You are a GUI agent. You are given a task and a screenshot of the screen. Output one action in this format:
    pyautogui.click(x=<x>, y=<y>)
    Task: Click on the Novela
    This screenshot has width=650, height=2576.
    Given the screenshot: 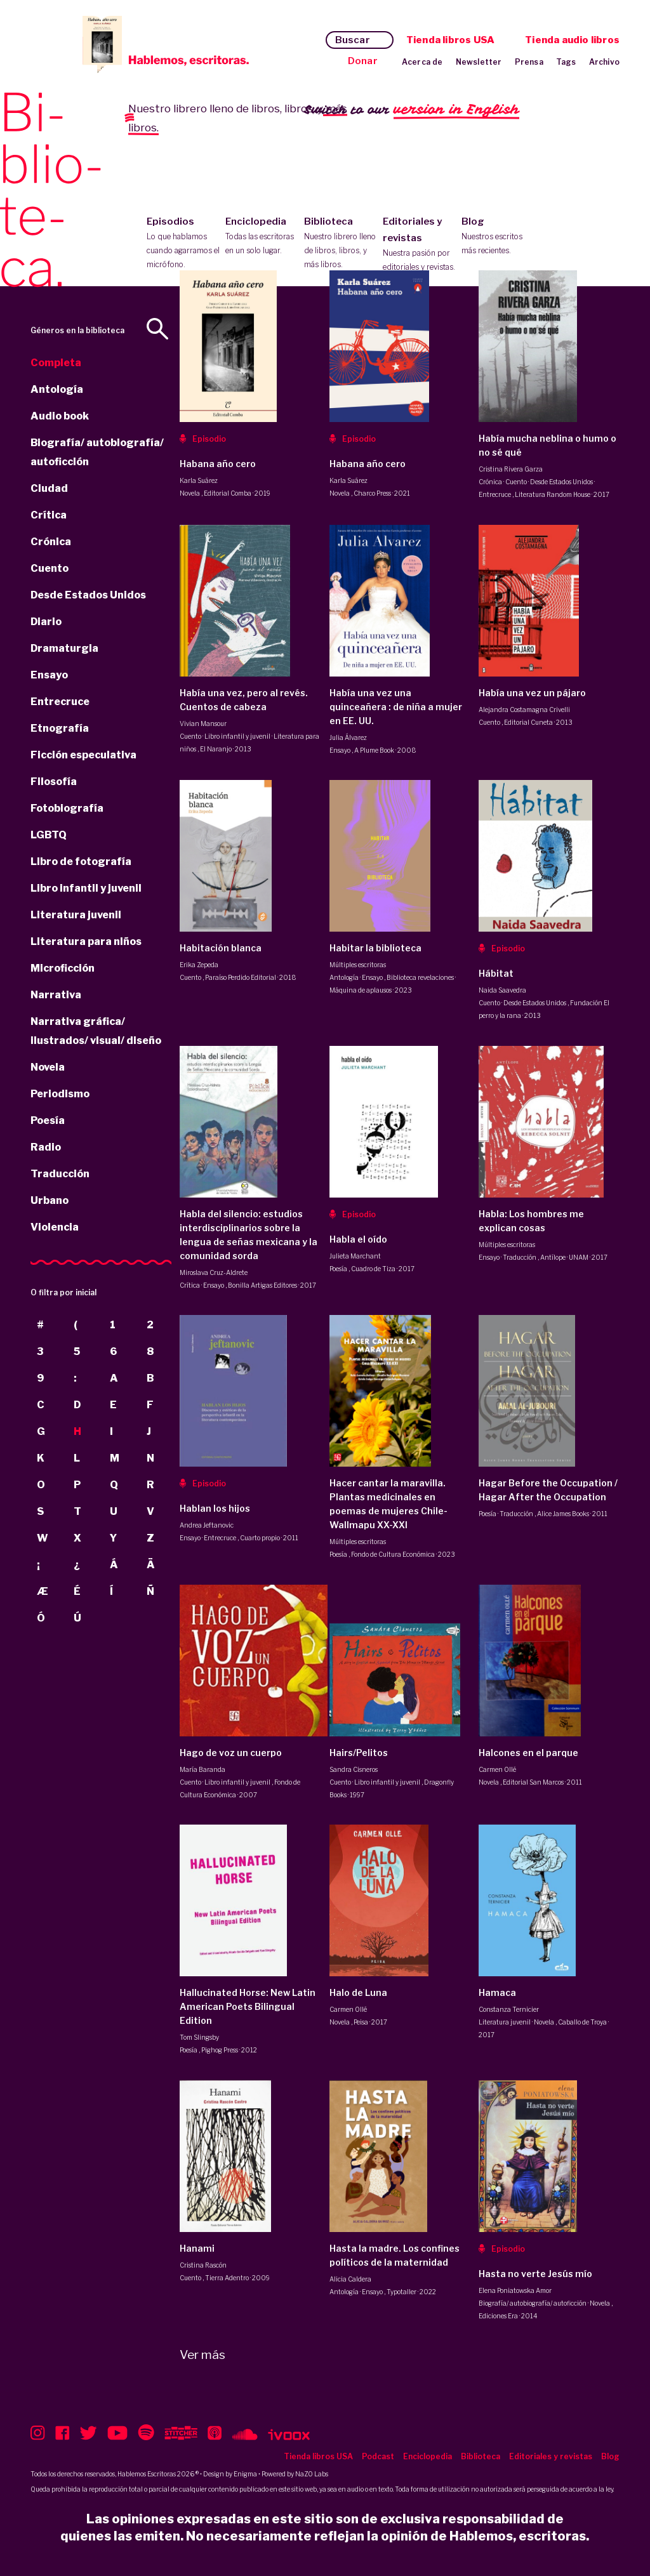 What is the action you would take?
    pyautogui.click(x=47, y=1067)
    